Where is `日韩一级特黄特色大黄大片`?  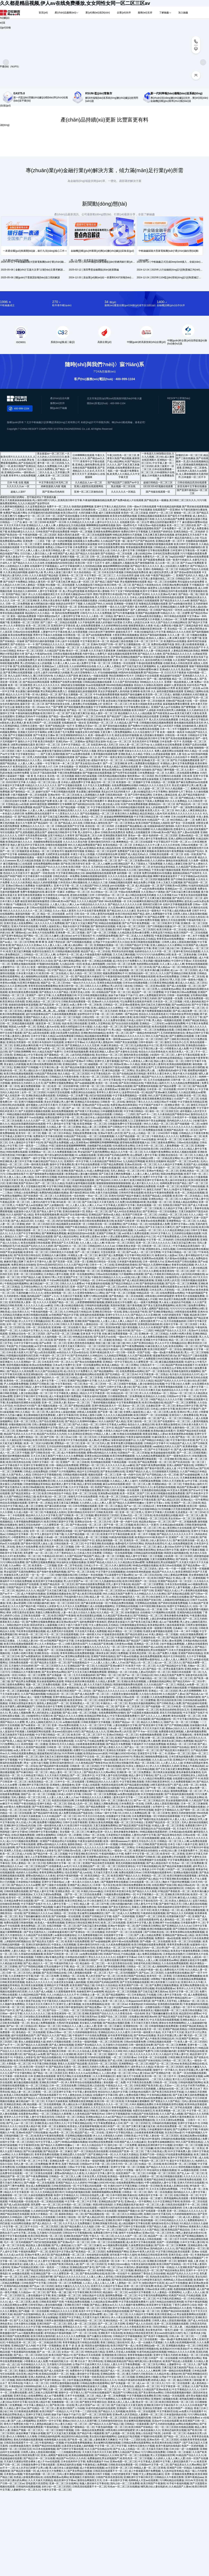 日韩一级特黄特色大黄大片 is located at coordinates (51, 1825).